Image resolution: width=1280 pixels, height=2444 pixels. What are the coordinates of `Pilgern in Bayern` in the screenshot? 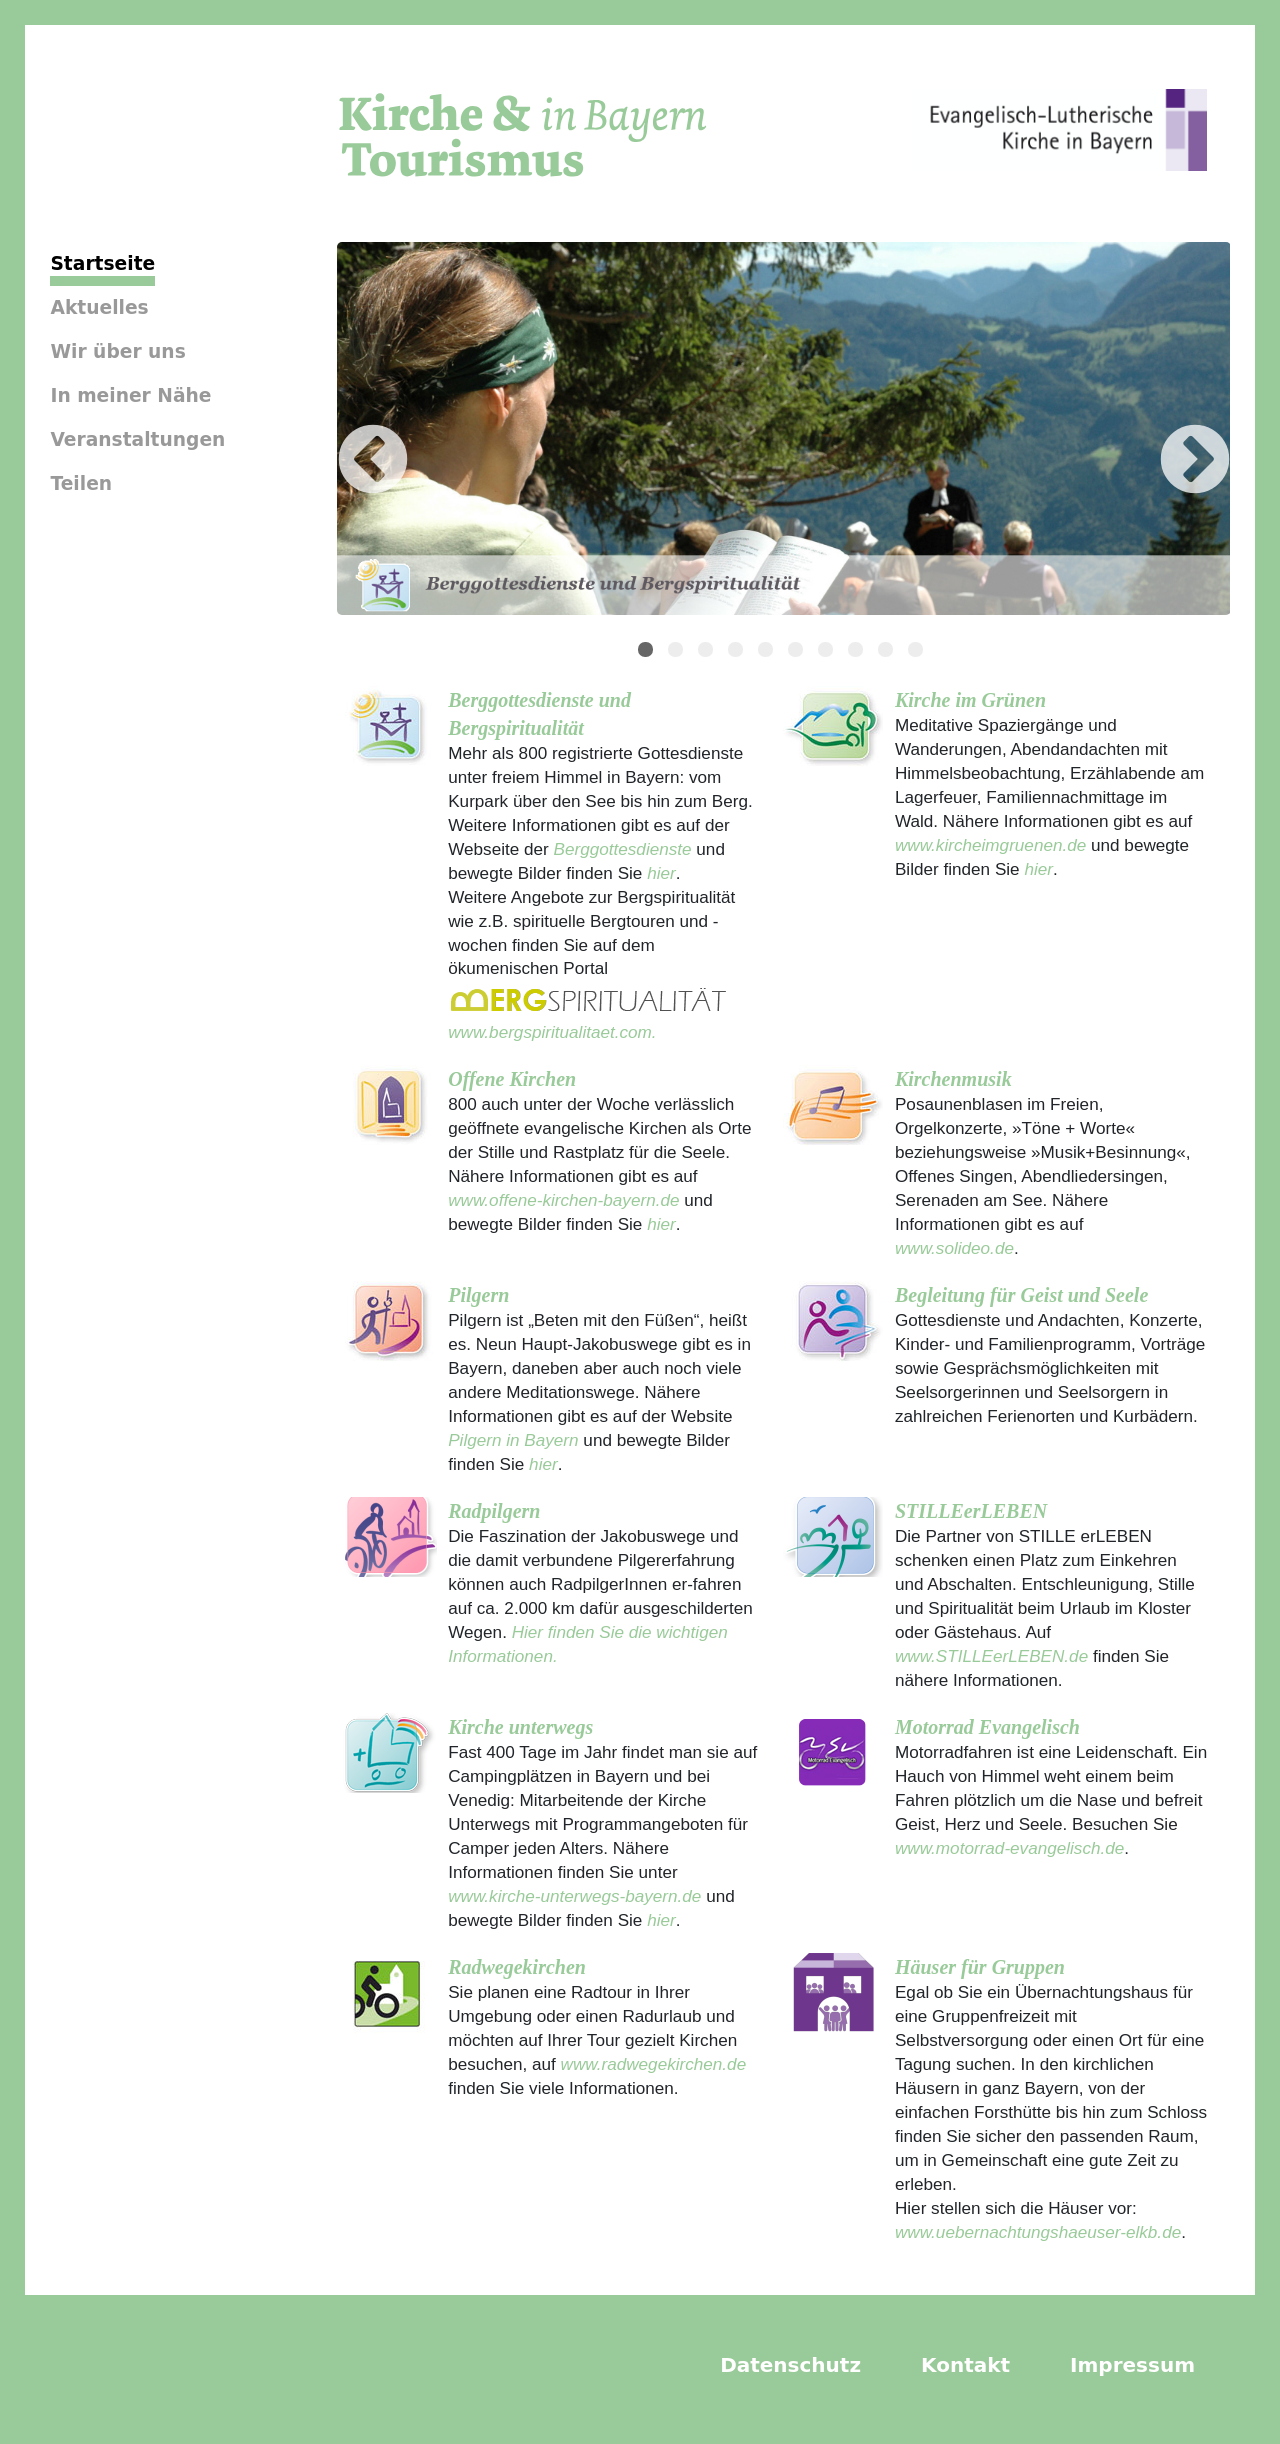 It's located at (513, 1440).